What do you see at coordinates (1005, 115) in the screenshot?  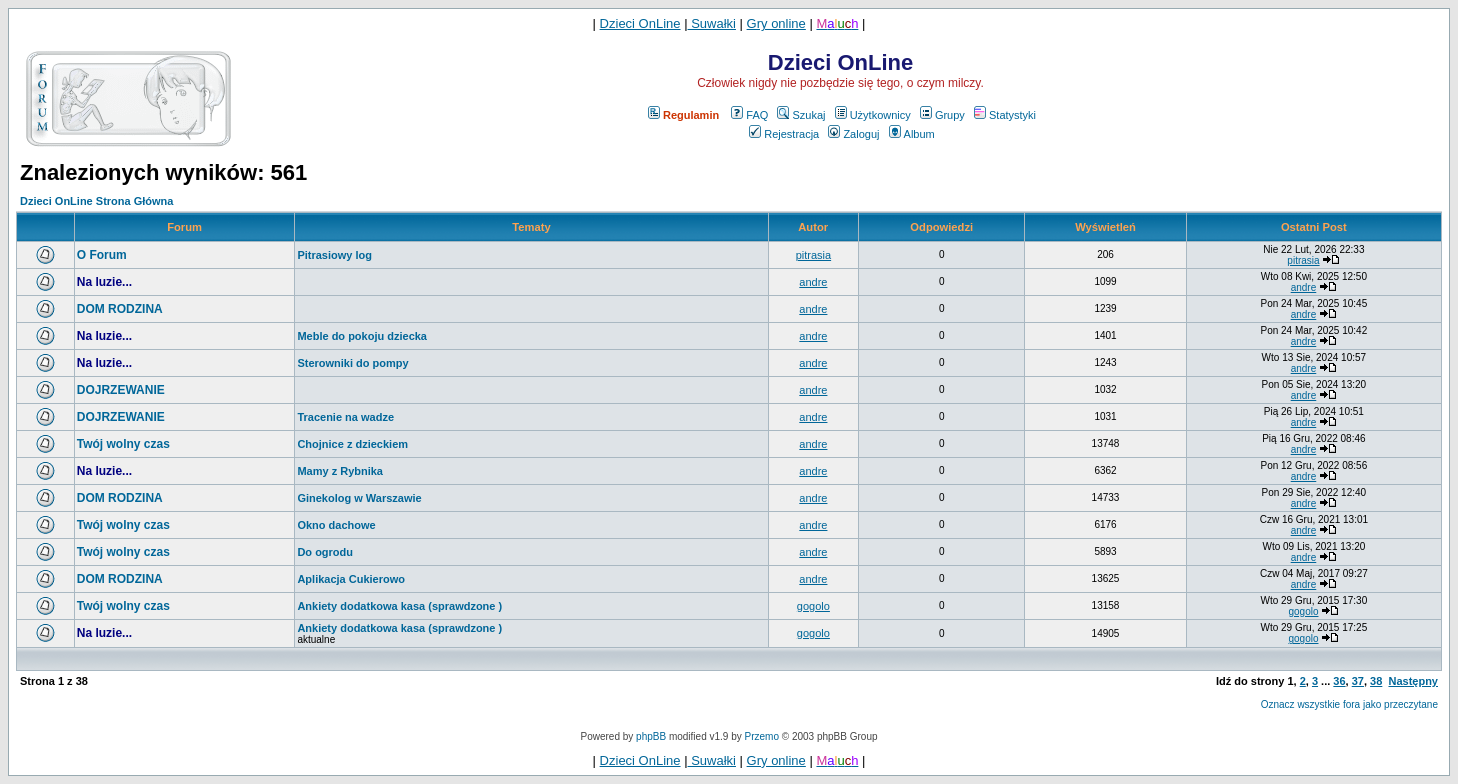 I see `Statystyki` at bounding box center [1005, 115].